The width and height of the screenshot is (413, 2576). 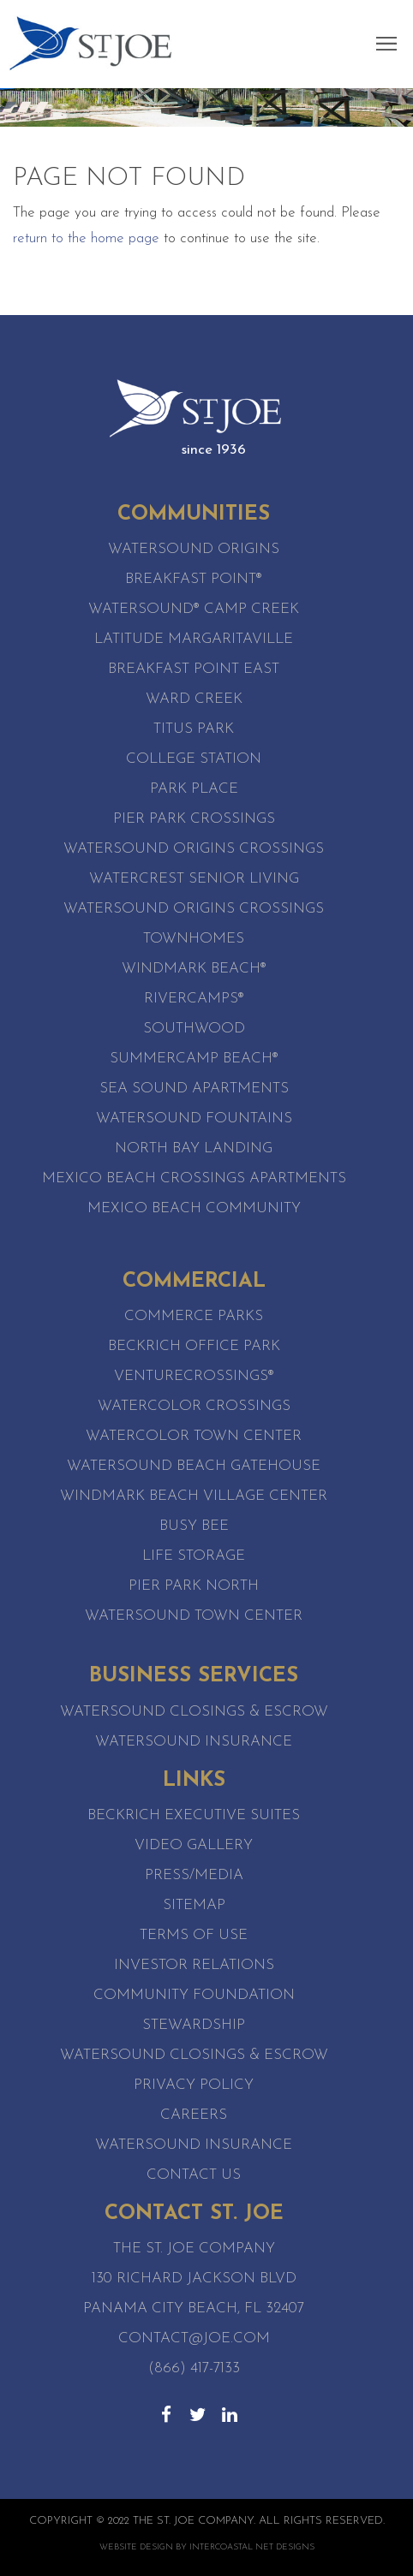 I want to click on Website Design, so click(x=136, y=2547).